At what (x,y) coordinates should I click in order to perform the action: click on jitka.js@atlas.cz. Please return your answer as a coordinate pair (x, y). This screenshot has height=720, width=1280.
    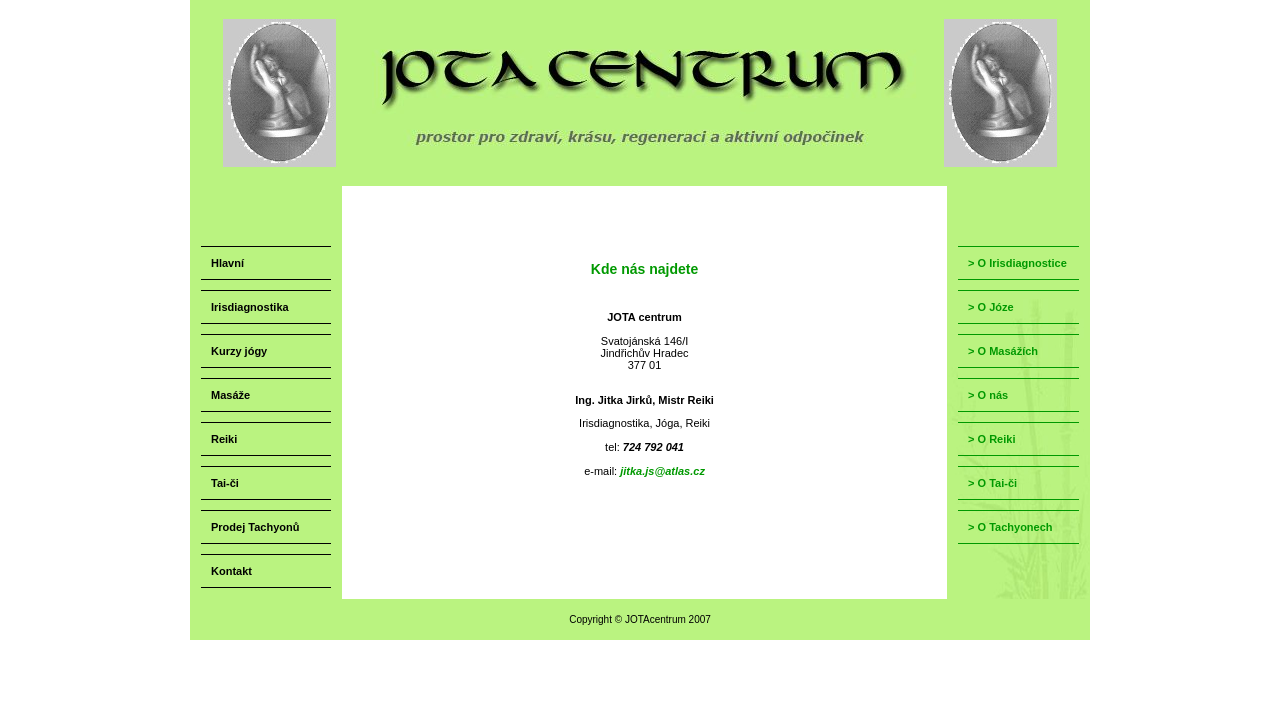
    Looking at the image, I should click on (662, 471).